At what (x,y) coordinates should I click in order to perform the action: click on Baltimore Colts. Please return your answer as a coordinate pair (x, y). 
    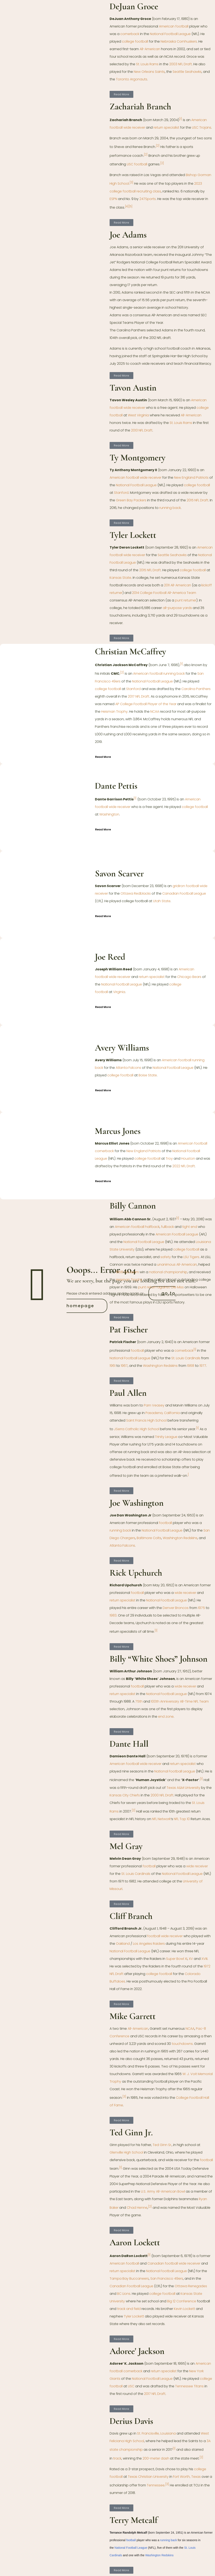
    Looking at the image, I should click on (149, 1538).